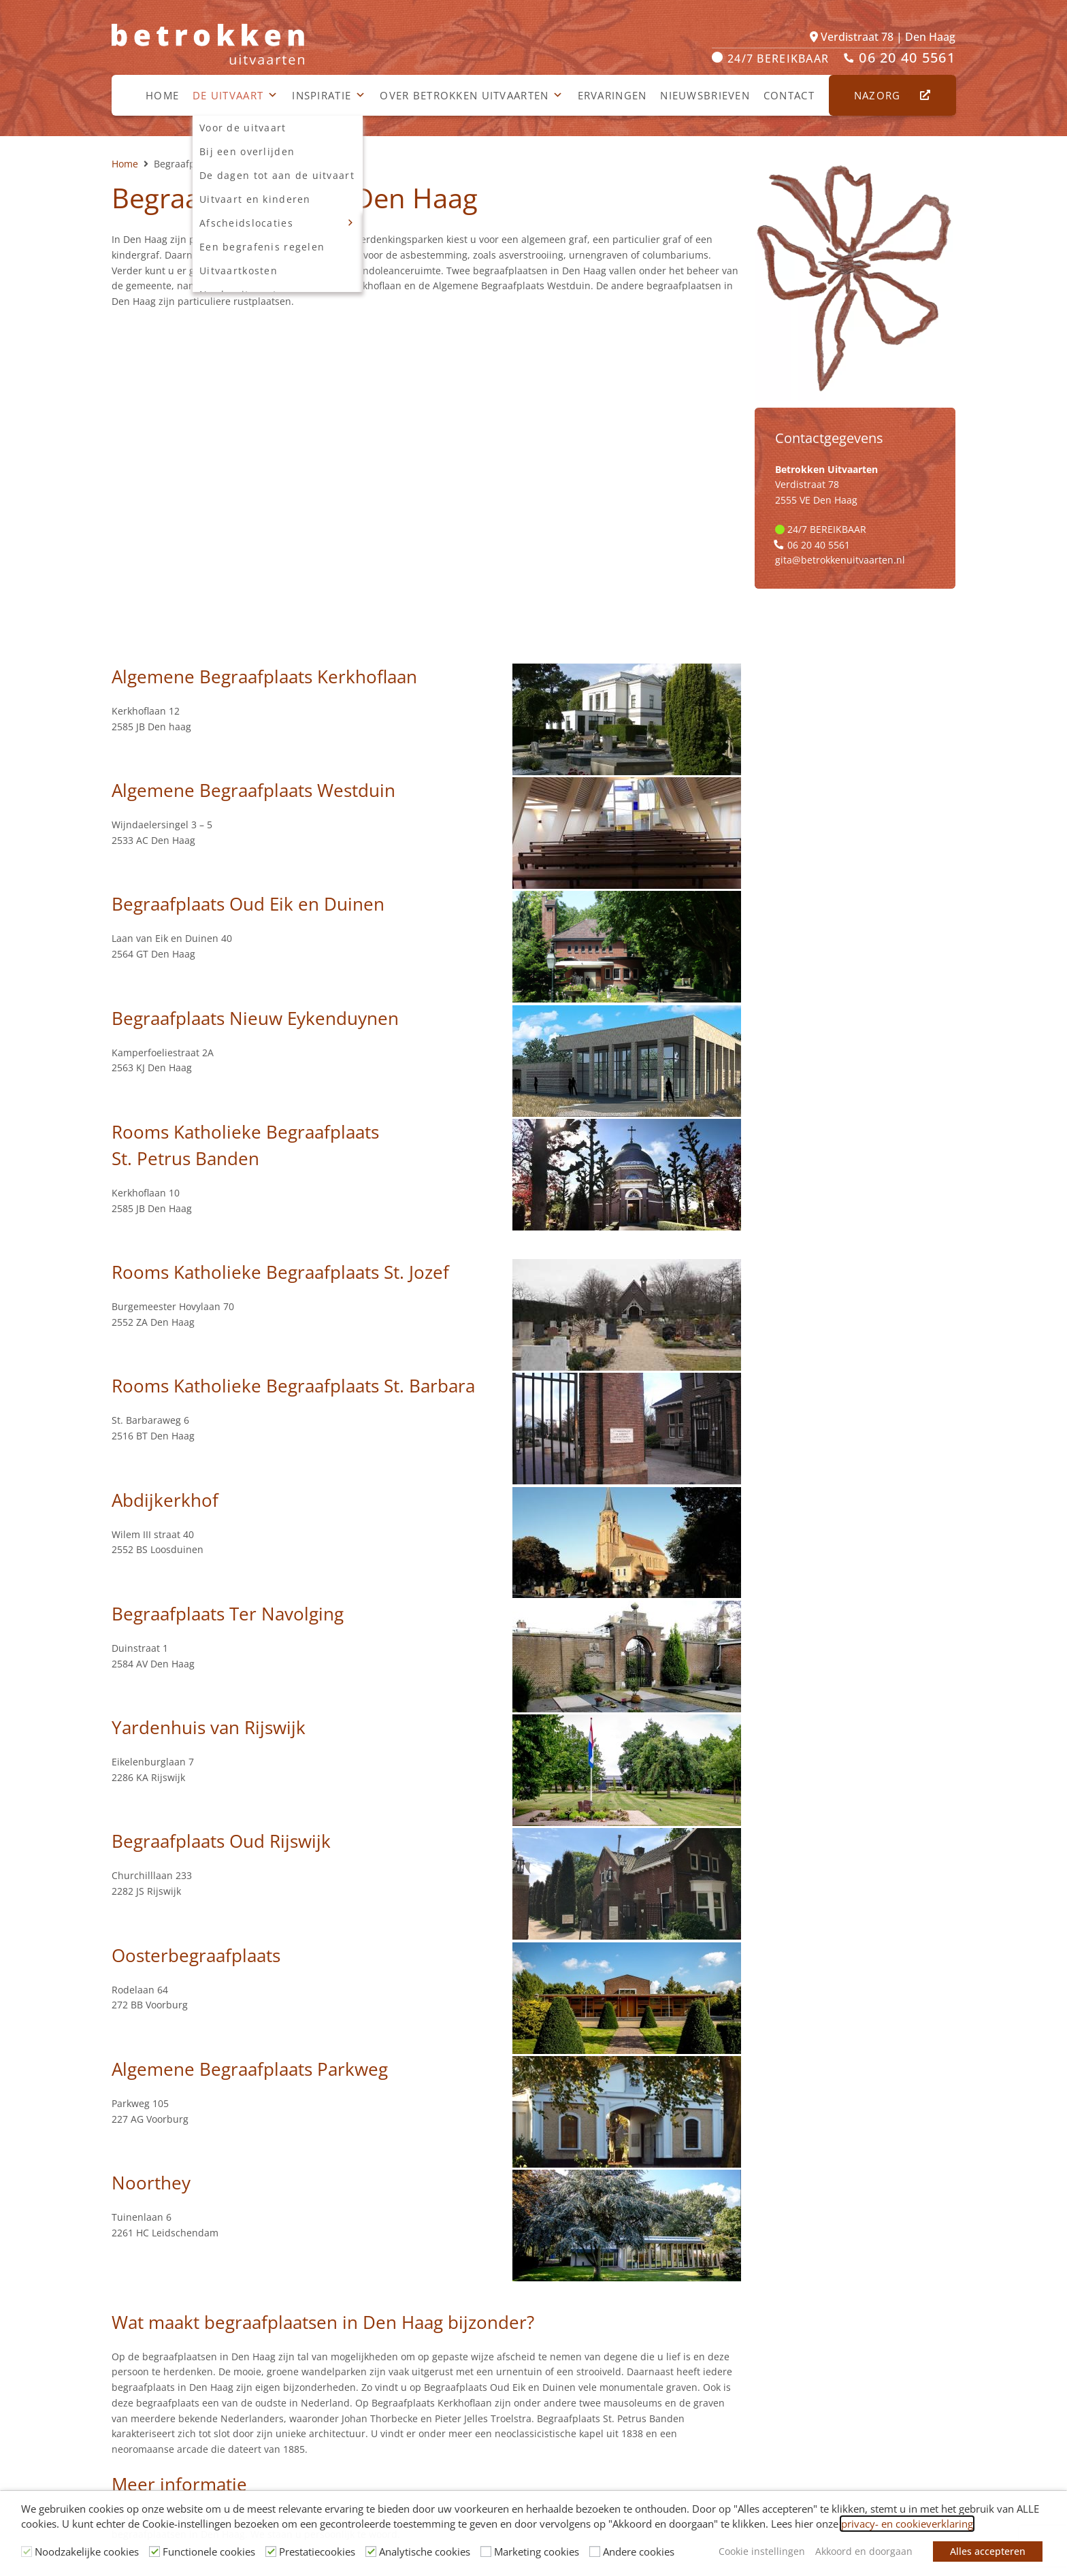 This screenshot has width=1067, height=2576. What do you see at coordinates (209, 2551) in the screenshot?
I see `Functionele cookies` at bounding box center [209, 2551].